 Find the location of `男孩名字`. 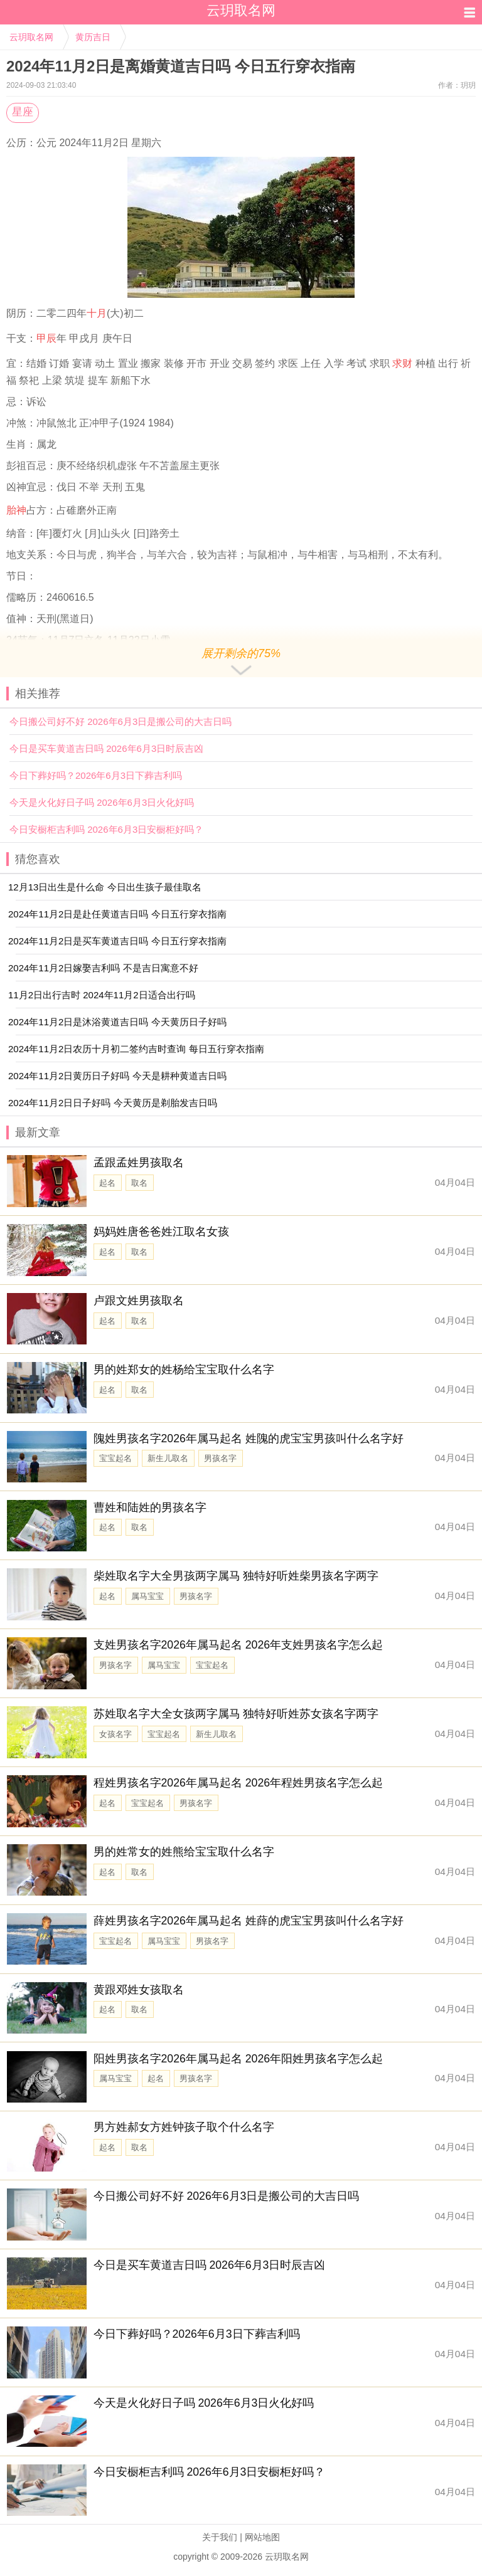

男孩名字 is located at coordinates (220, 1458).